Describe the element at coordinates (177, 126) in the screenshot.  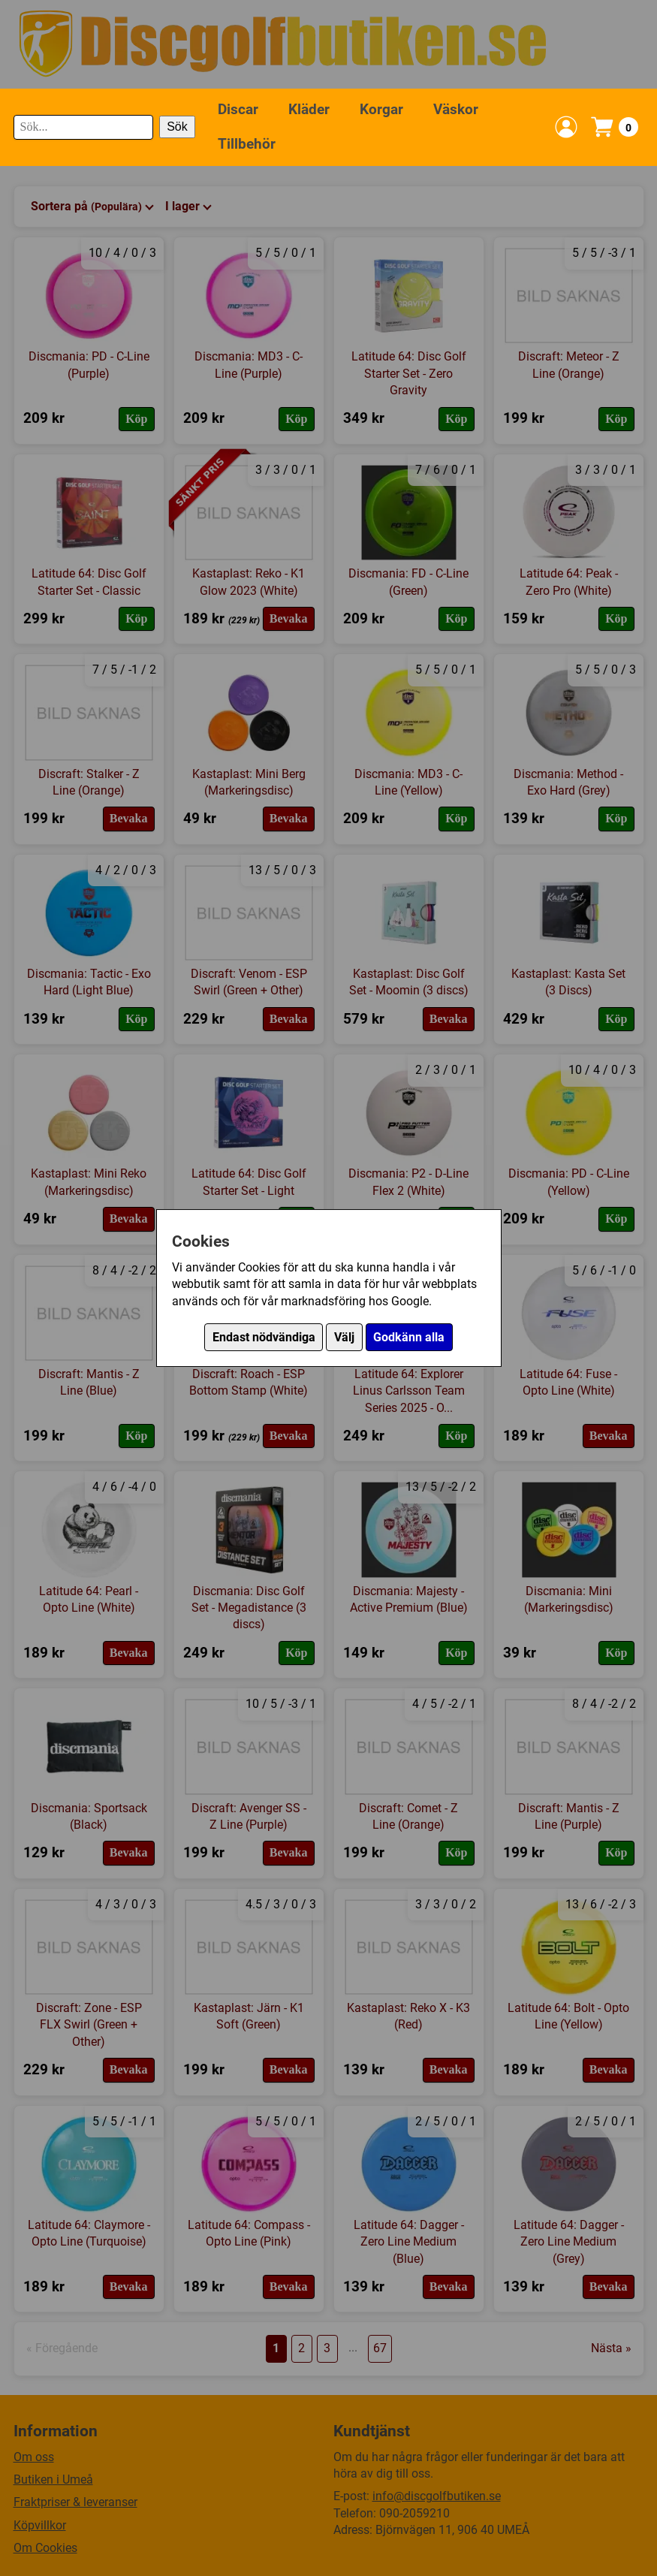
I see `Sök` at that location.